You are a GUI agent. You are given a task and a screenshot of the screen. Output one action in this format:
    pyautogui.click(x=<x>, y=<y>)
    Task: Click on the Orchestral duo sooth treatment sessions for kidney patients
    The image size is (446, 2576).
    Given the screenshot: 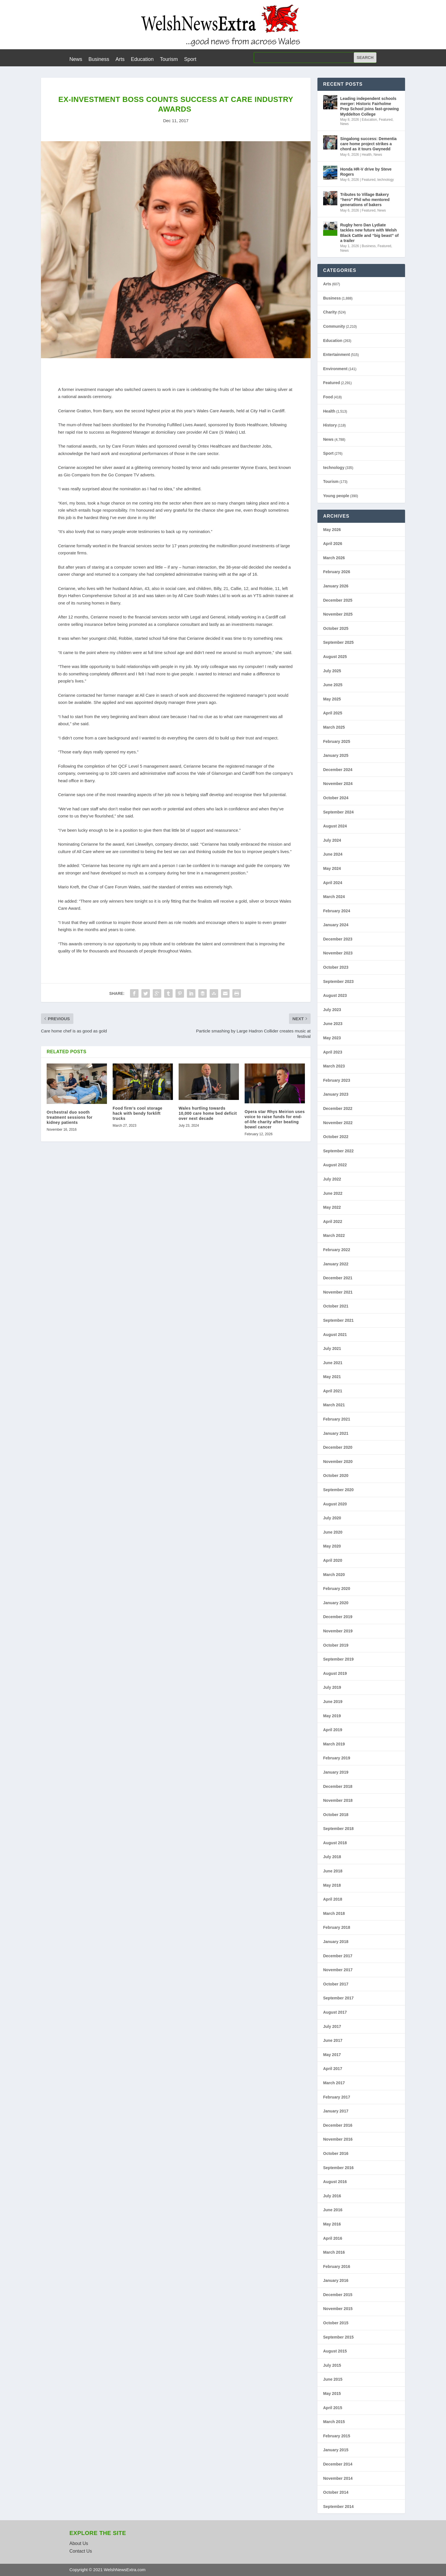 What is the action you would take?
    pyautogui.click(x=69, y=1117)
    